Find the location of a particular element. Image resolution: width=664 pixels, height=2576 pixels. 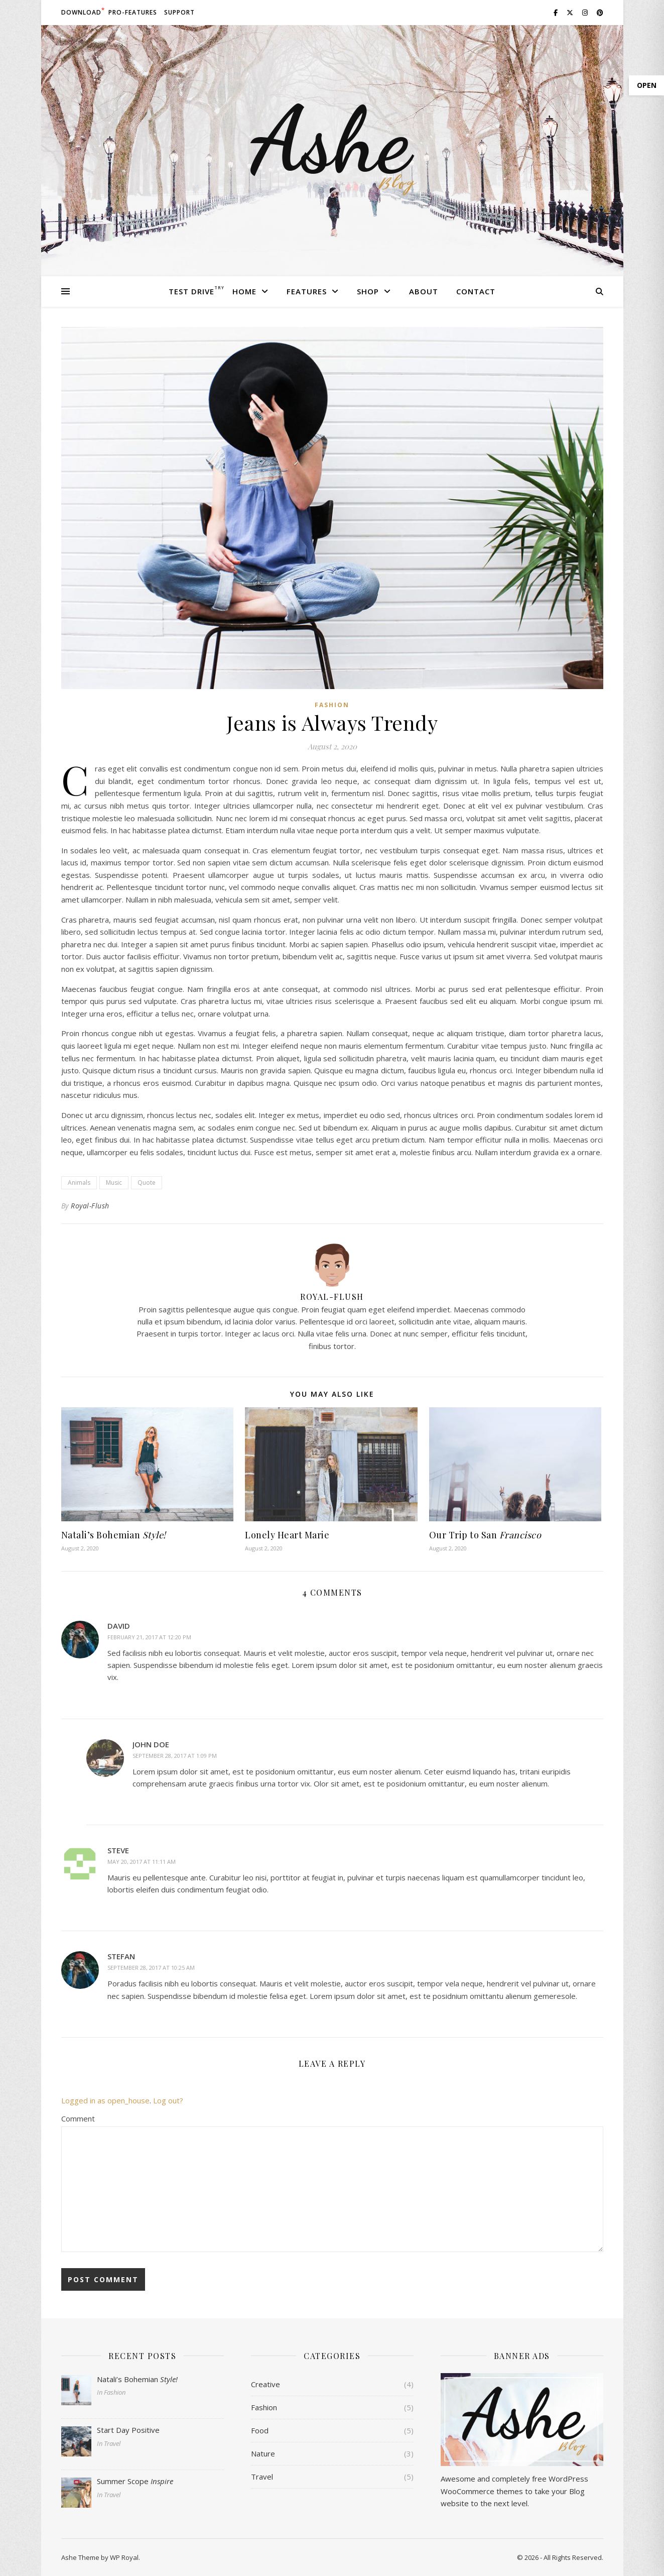

Travel is located at coordinates (262, 2477).